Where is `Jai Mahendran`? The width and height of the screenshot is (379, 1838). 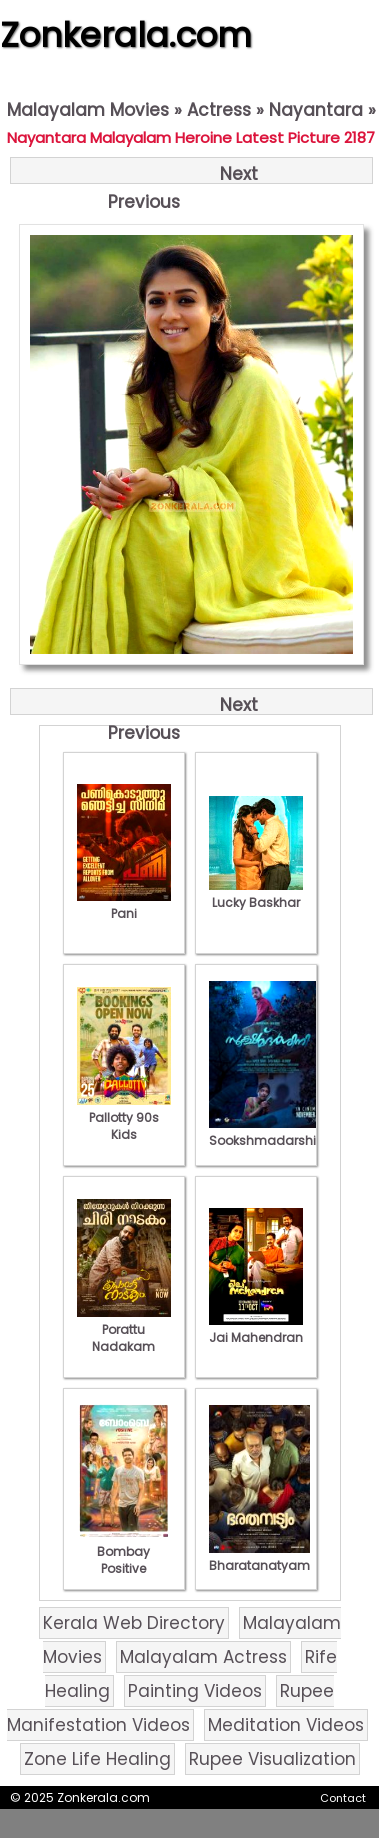 Jai Mahendran is located at coordinates (256, 1329).